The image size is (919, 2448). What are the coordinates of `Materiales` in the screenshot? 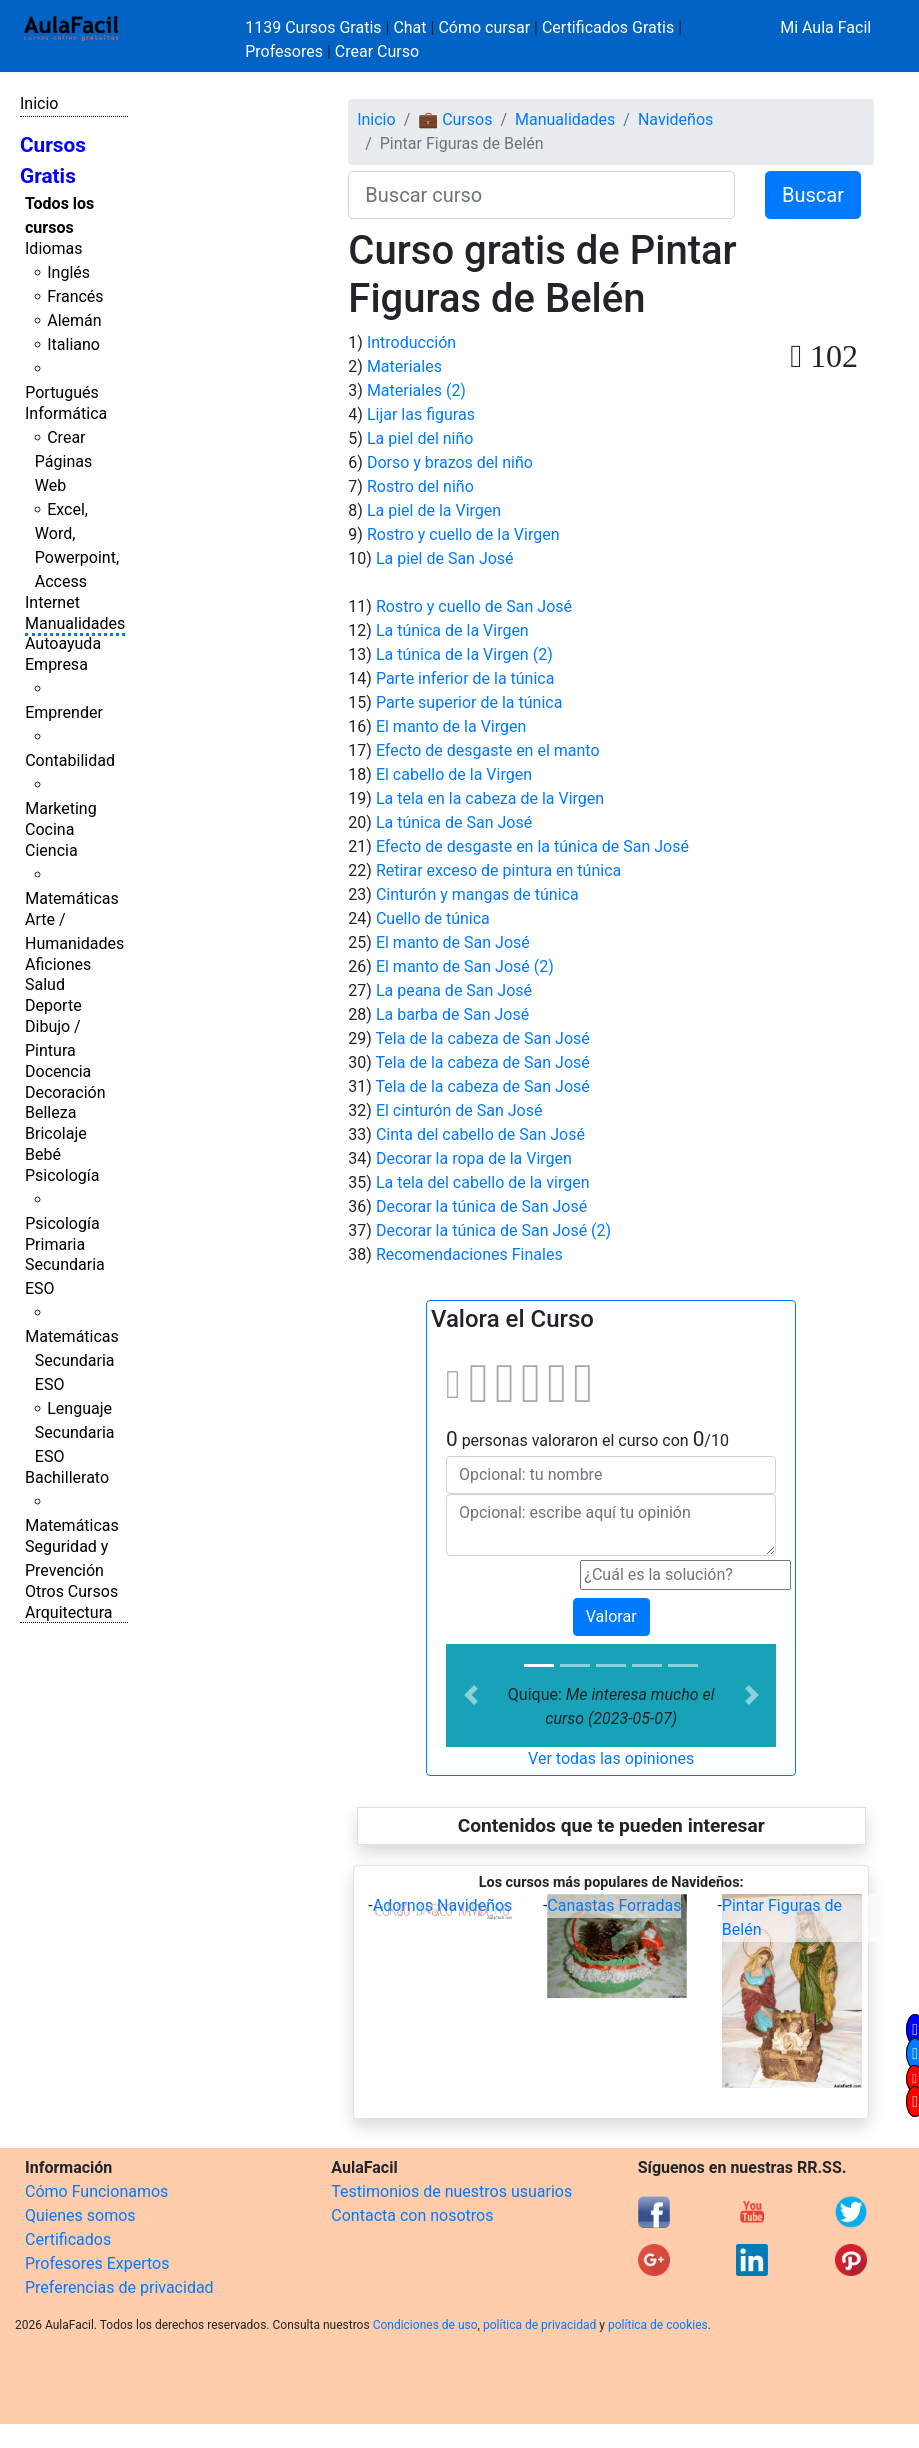 It's located at (404, 366).